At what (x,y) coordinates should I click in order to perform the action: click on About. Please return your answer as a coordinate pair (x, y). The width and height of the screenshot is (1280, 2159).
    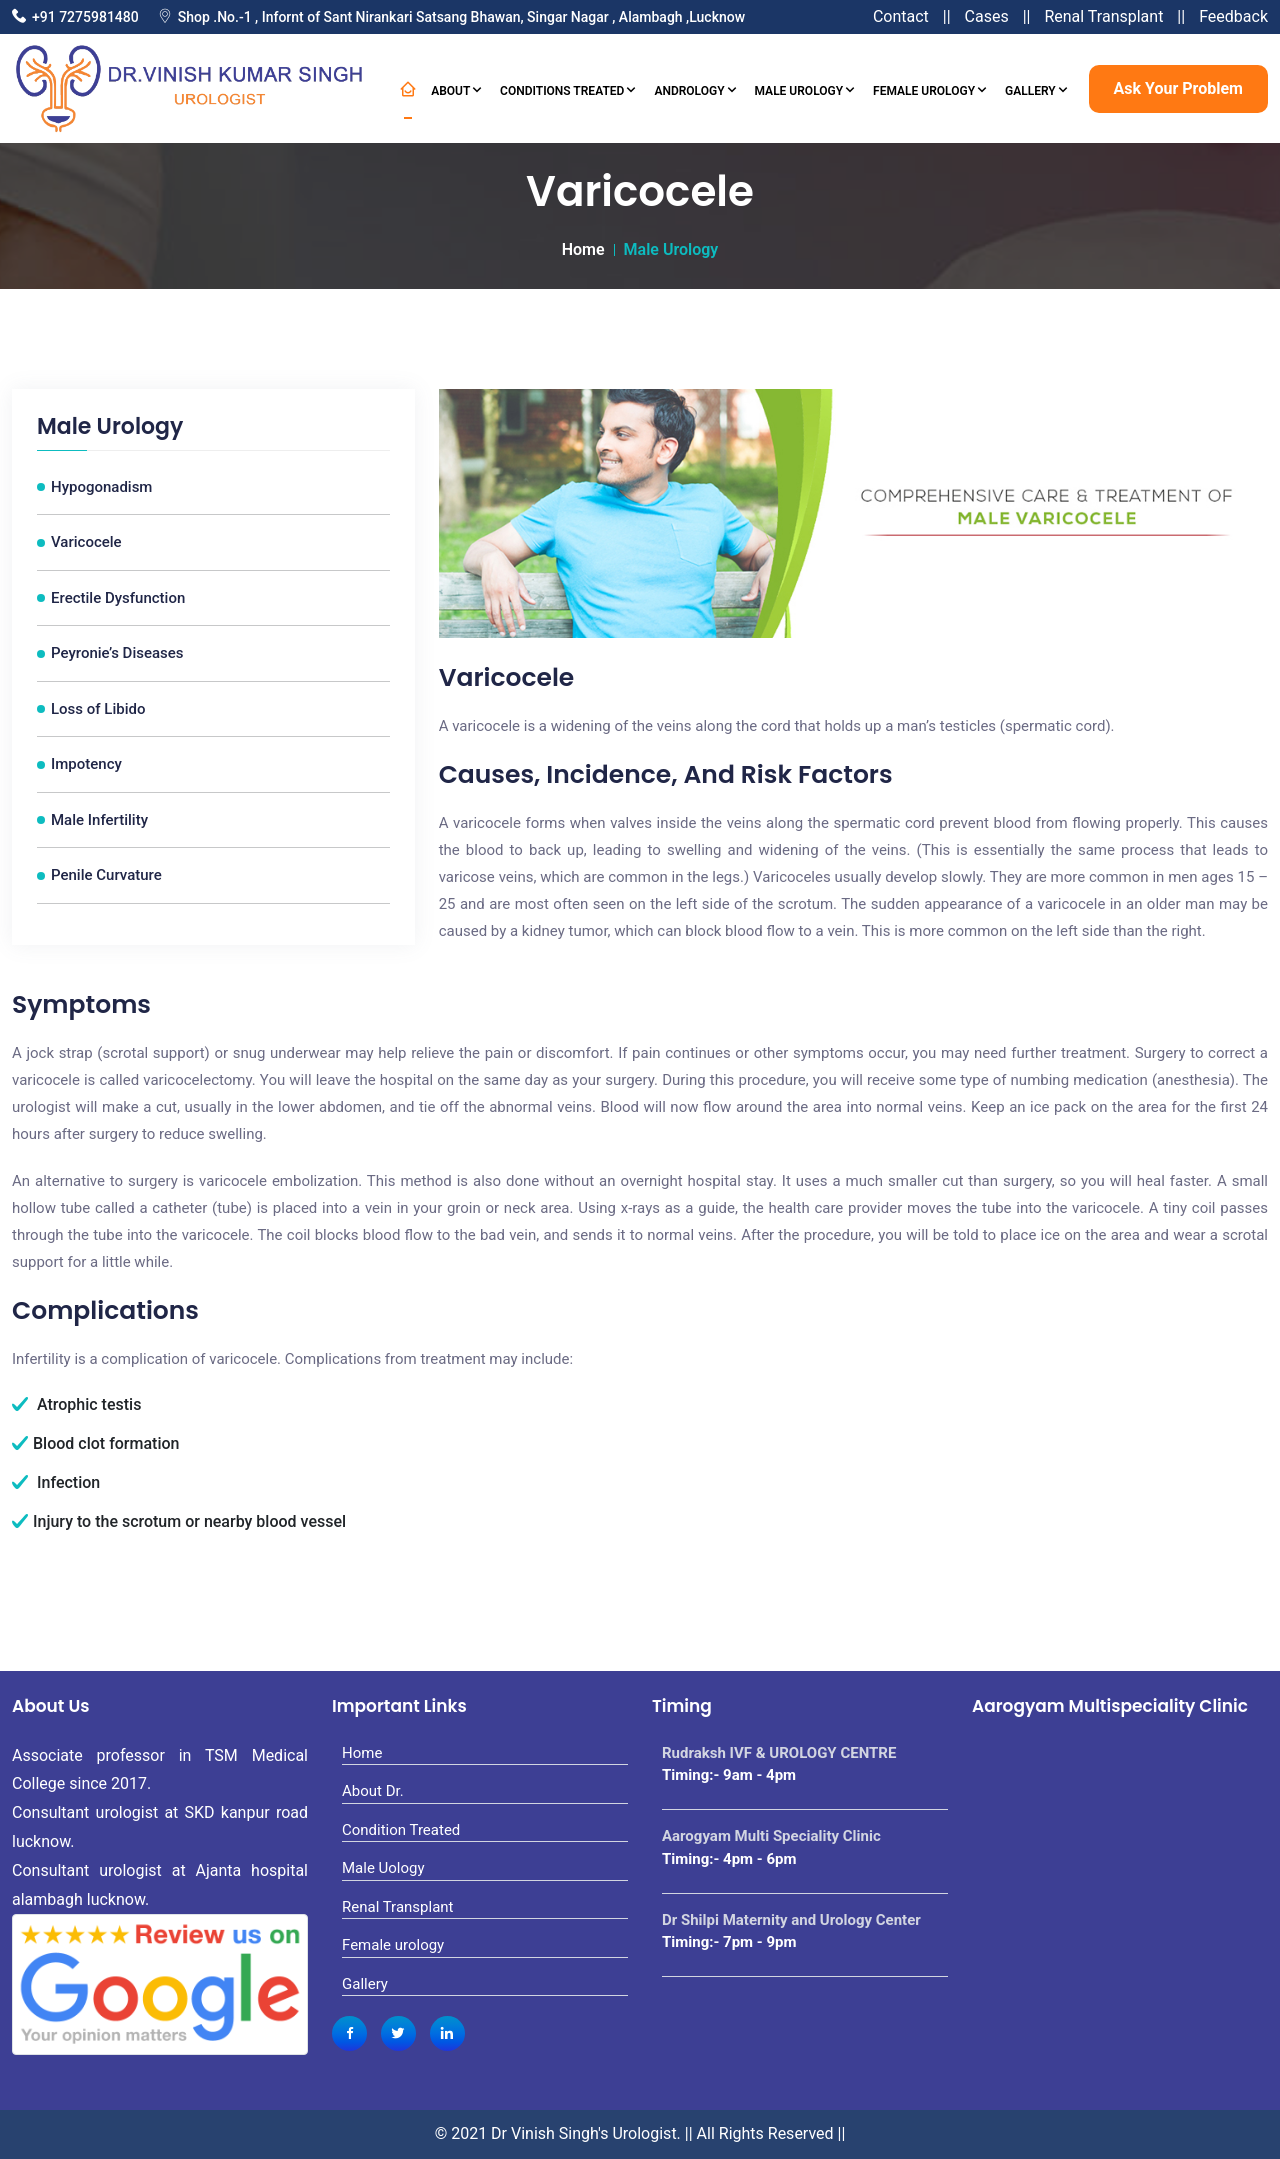
    Looking at the image, I should click on (456, 89).